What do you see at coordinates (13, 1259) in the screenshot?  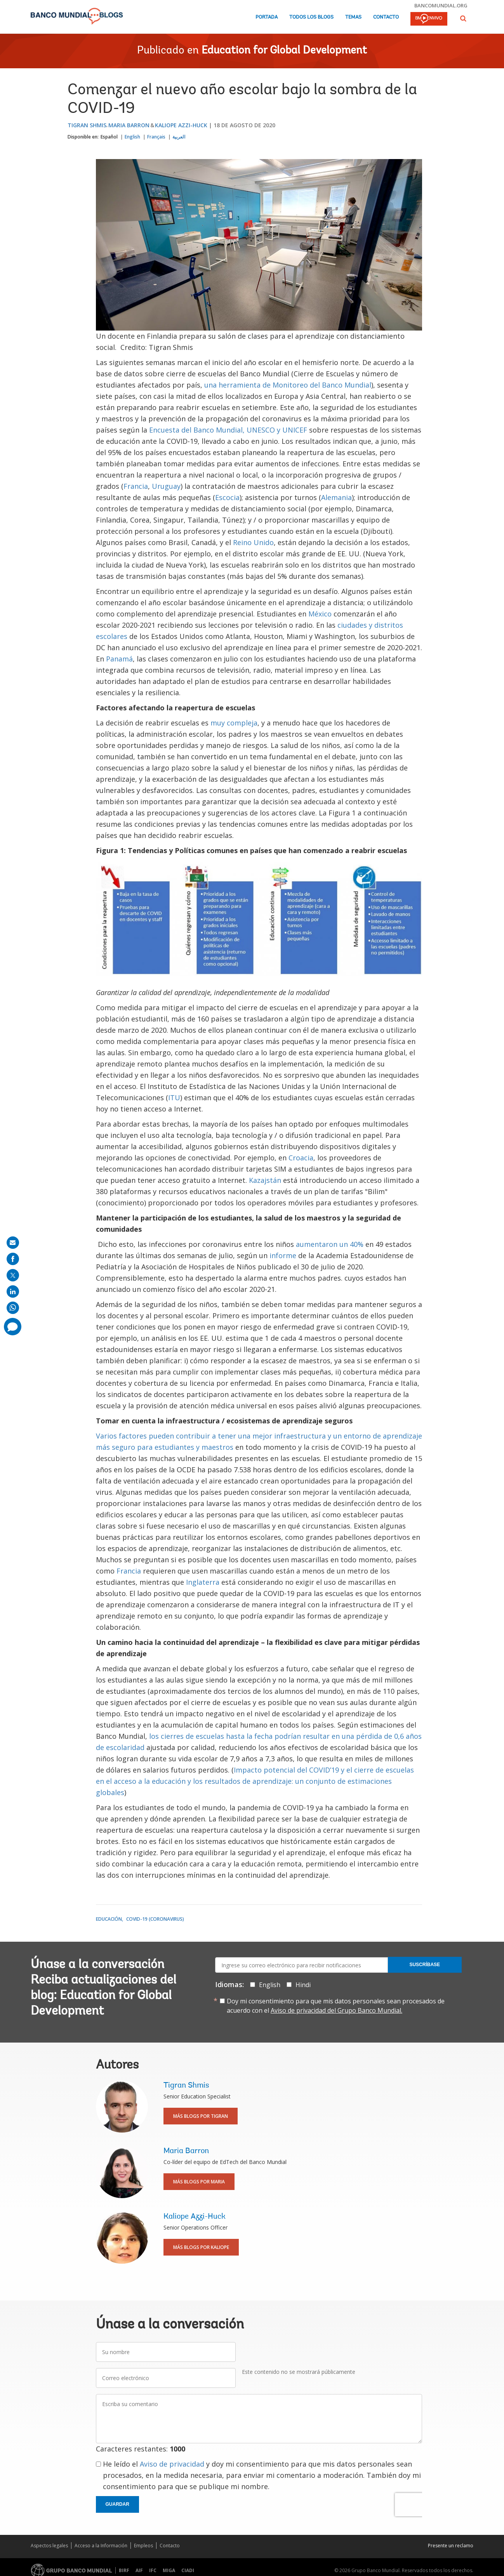 I see `[share on facebook]` at bounding box center [13, 1259].